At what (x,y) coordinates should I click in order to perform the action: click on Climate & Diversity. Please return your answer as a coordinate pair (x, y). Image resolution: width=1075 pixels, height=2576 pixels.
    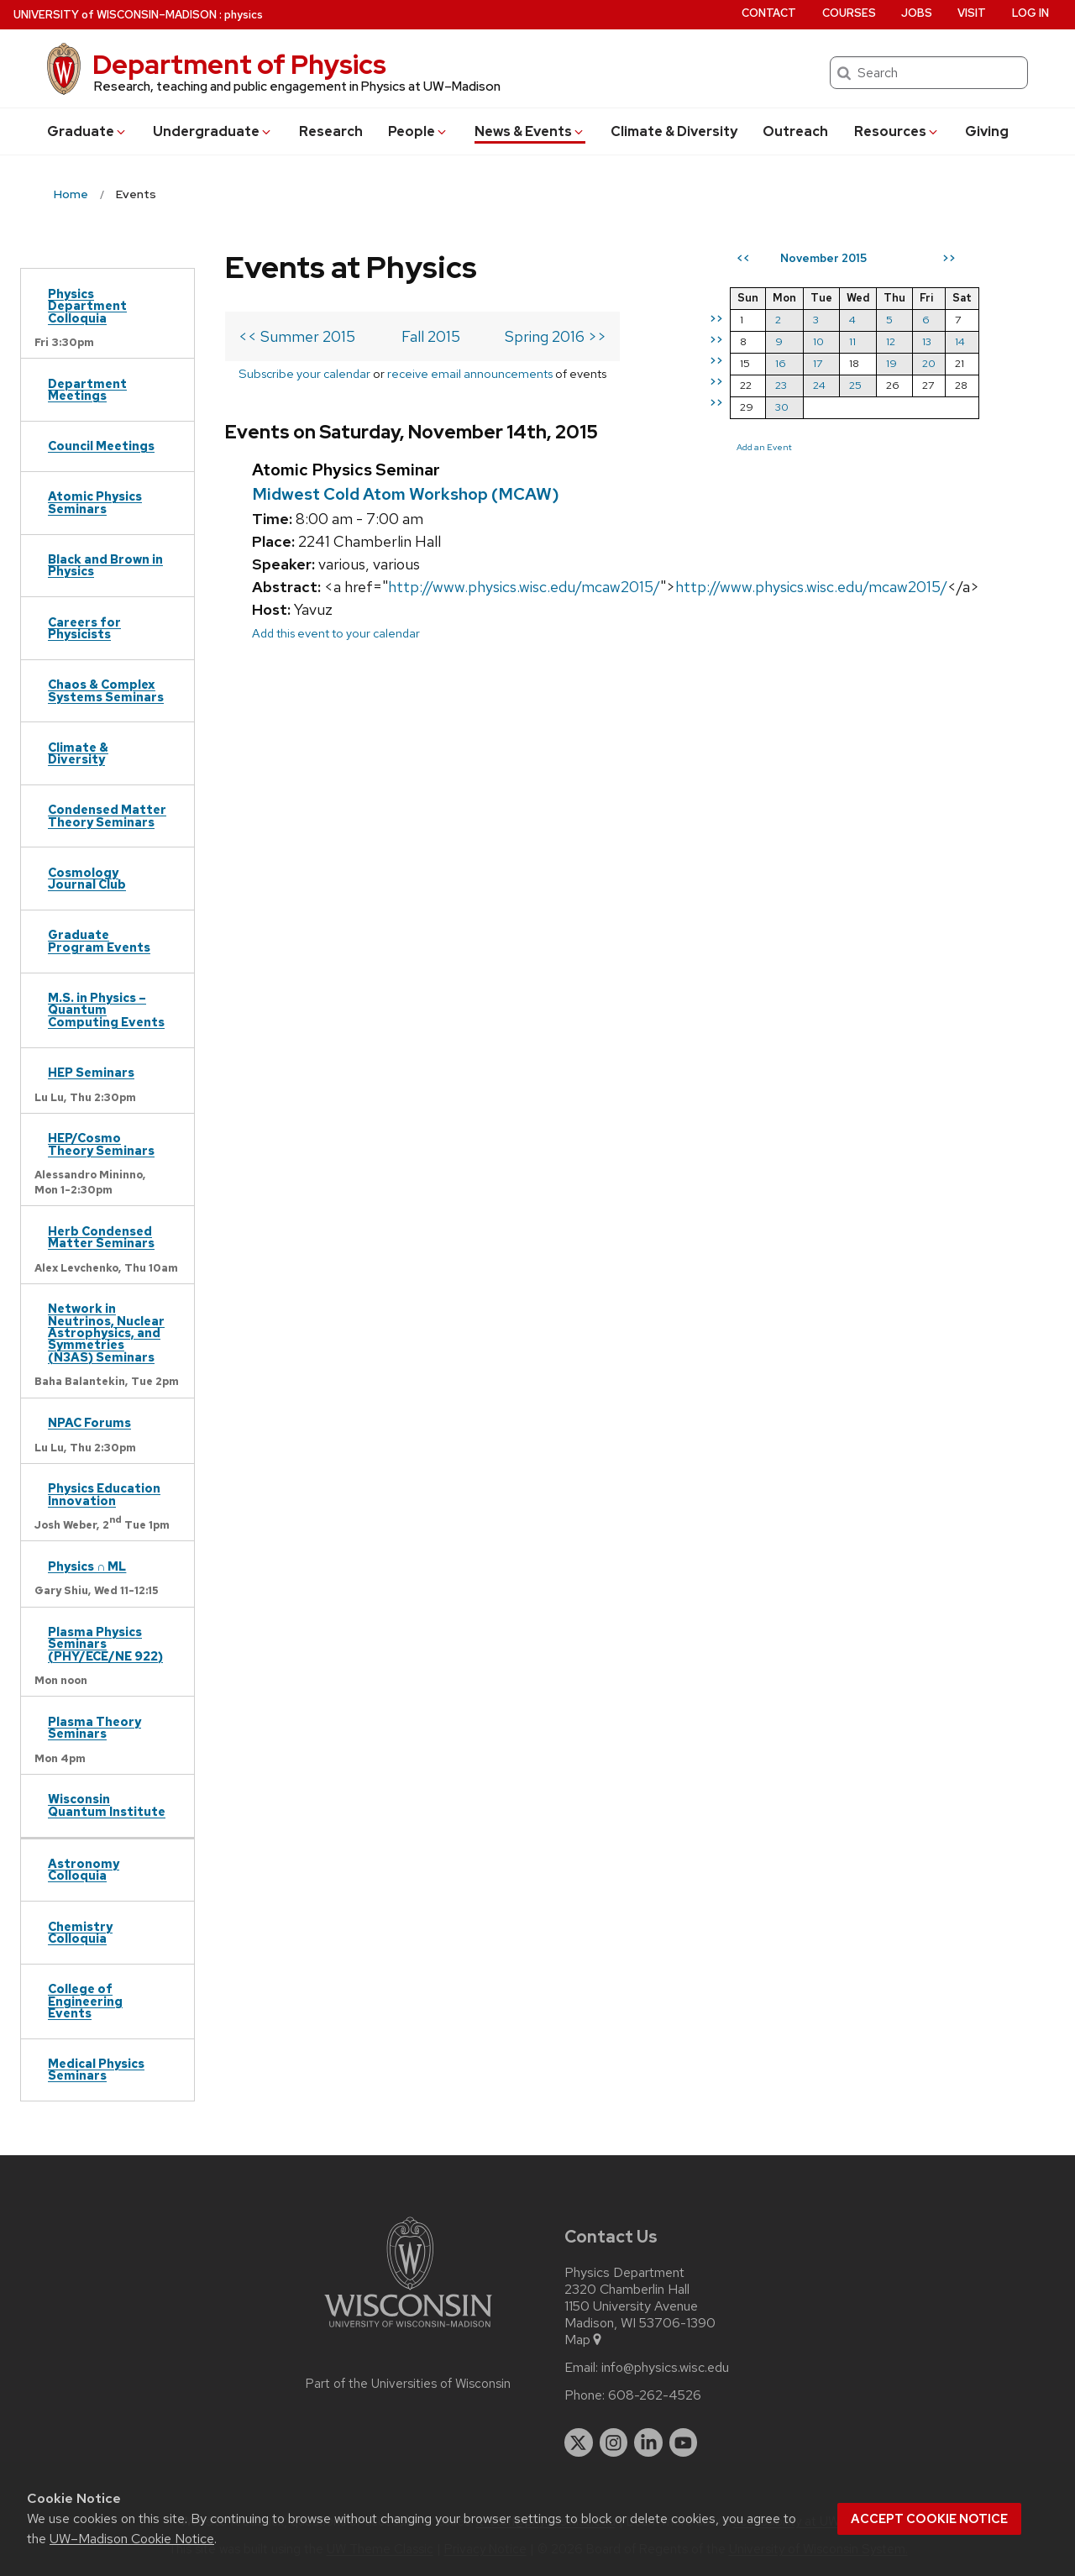
    Looking at the image, I should click on (674, 131).